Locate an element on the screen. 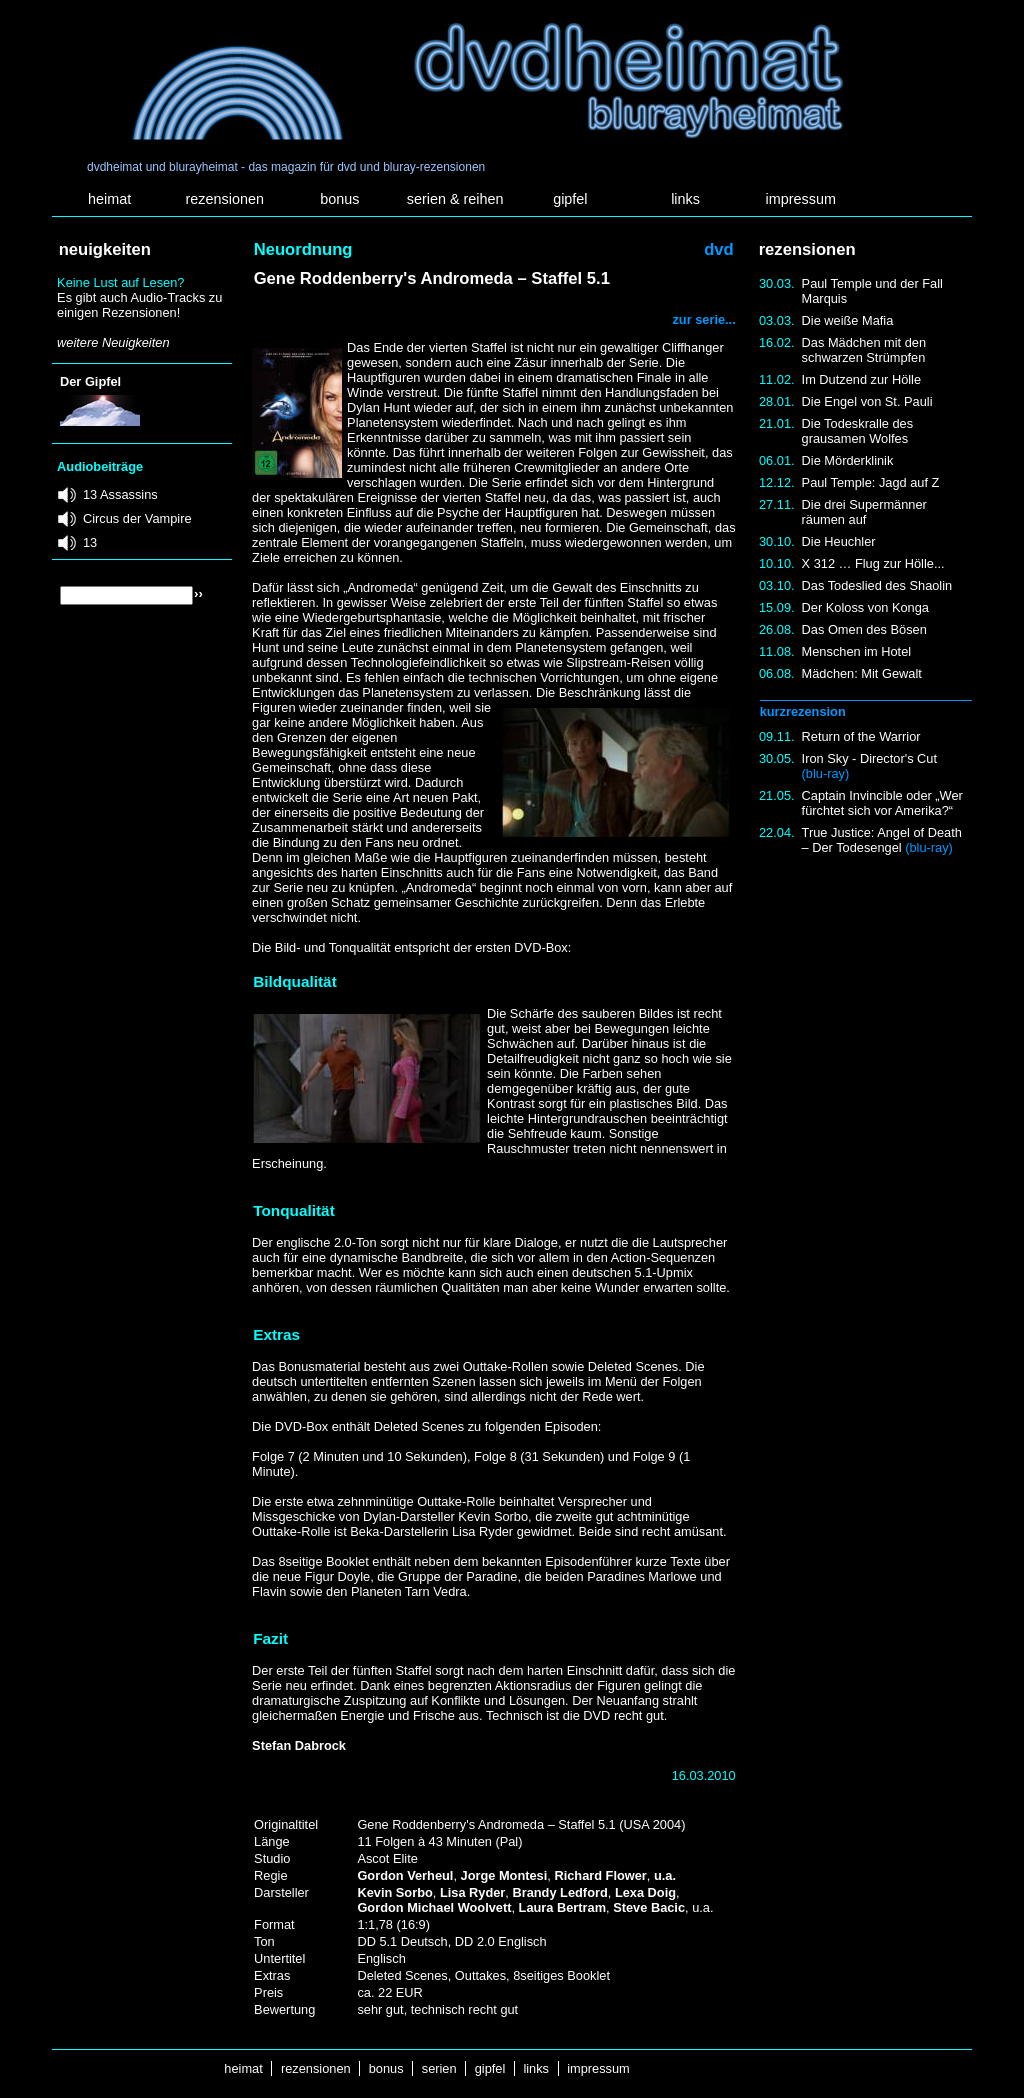  Lexa Doig is located at coordinates (645, 1892).